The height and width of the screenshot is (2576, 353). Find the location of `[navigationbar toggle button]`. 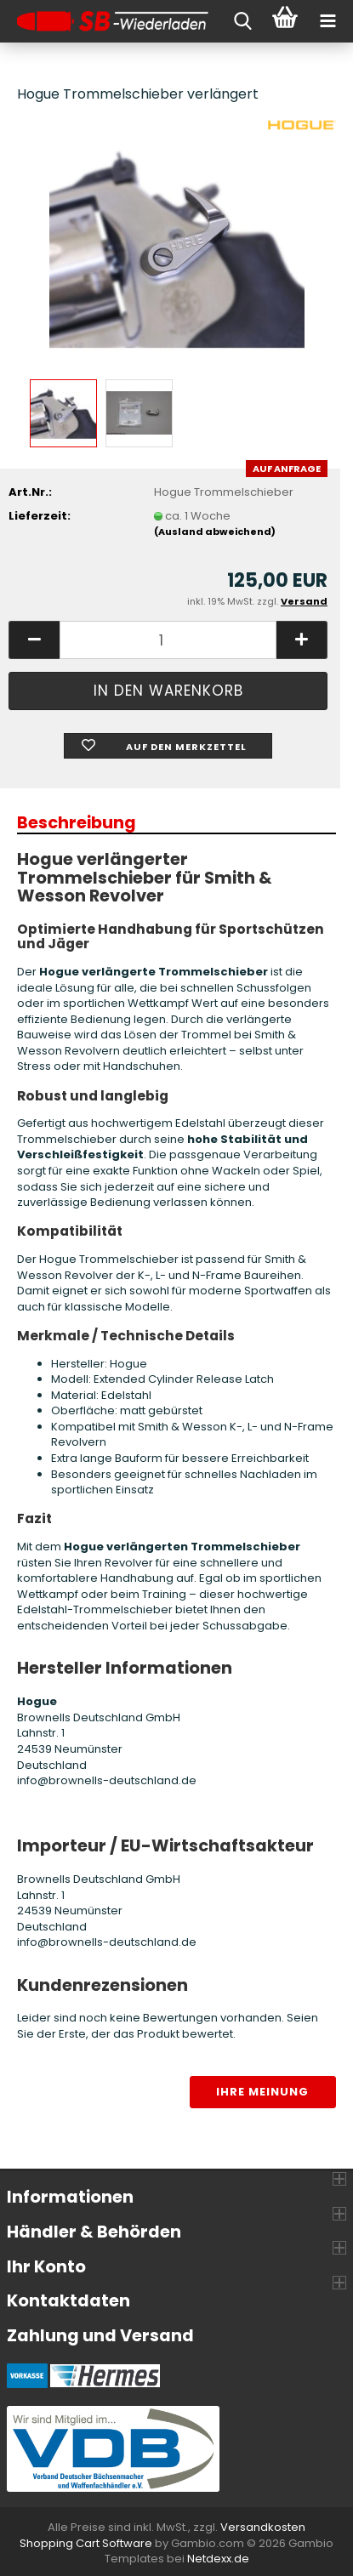

[navigationbar toggle button] is located at coordinates (327, 21).